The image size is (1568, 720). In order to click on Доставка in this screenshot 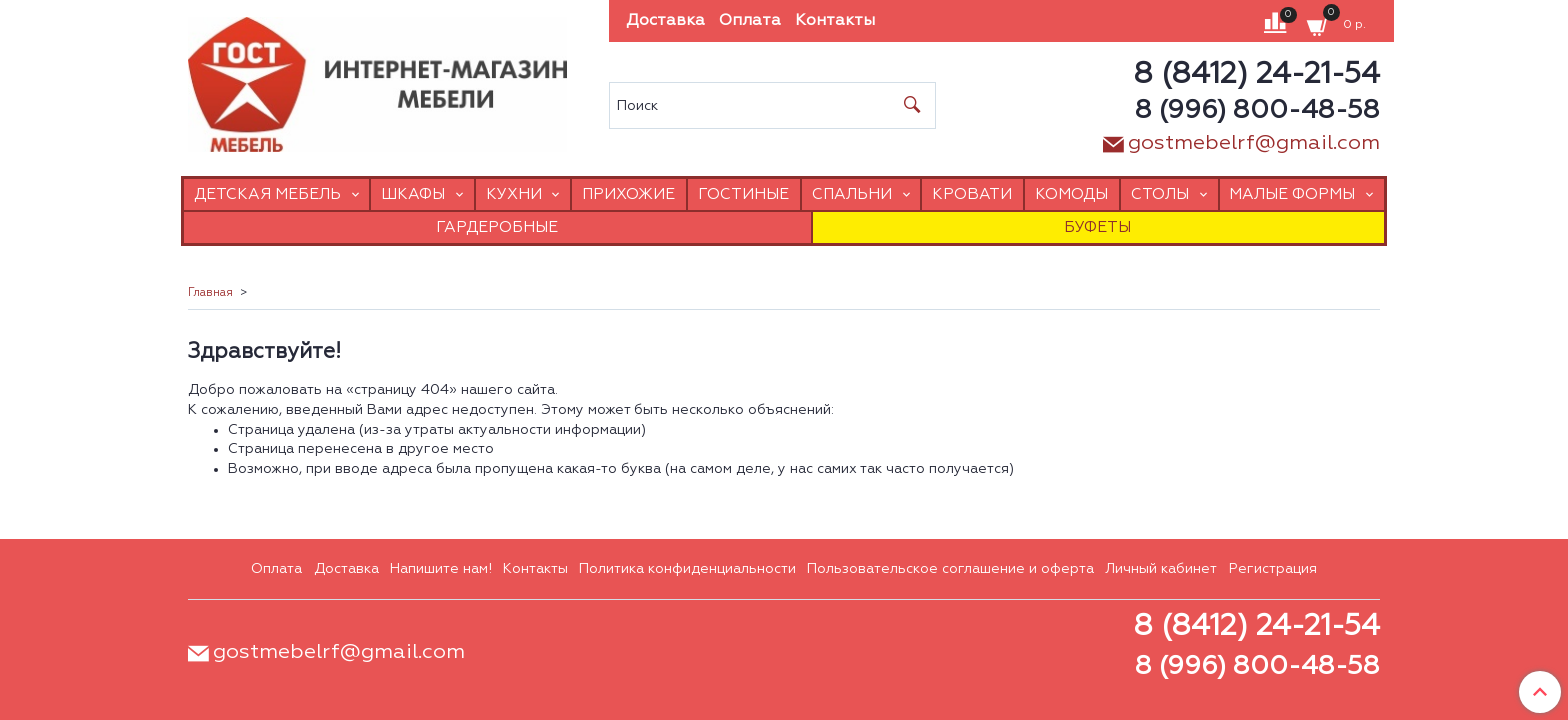, I will do `click(665, 21)`.